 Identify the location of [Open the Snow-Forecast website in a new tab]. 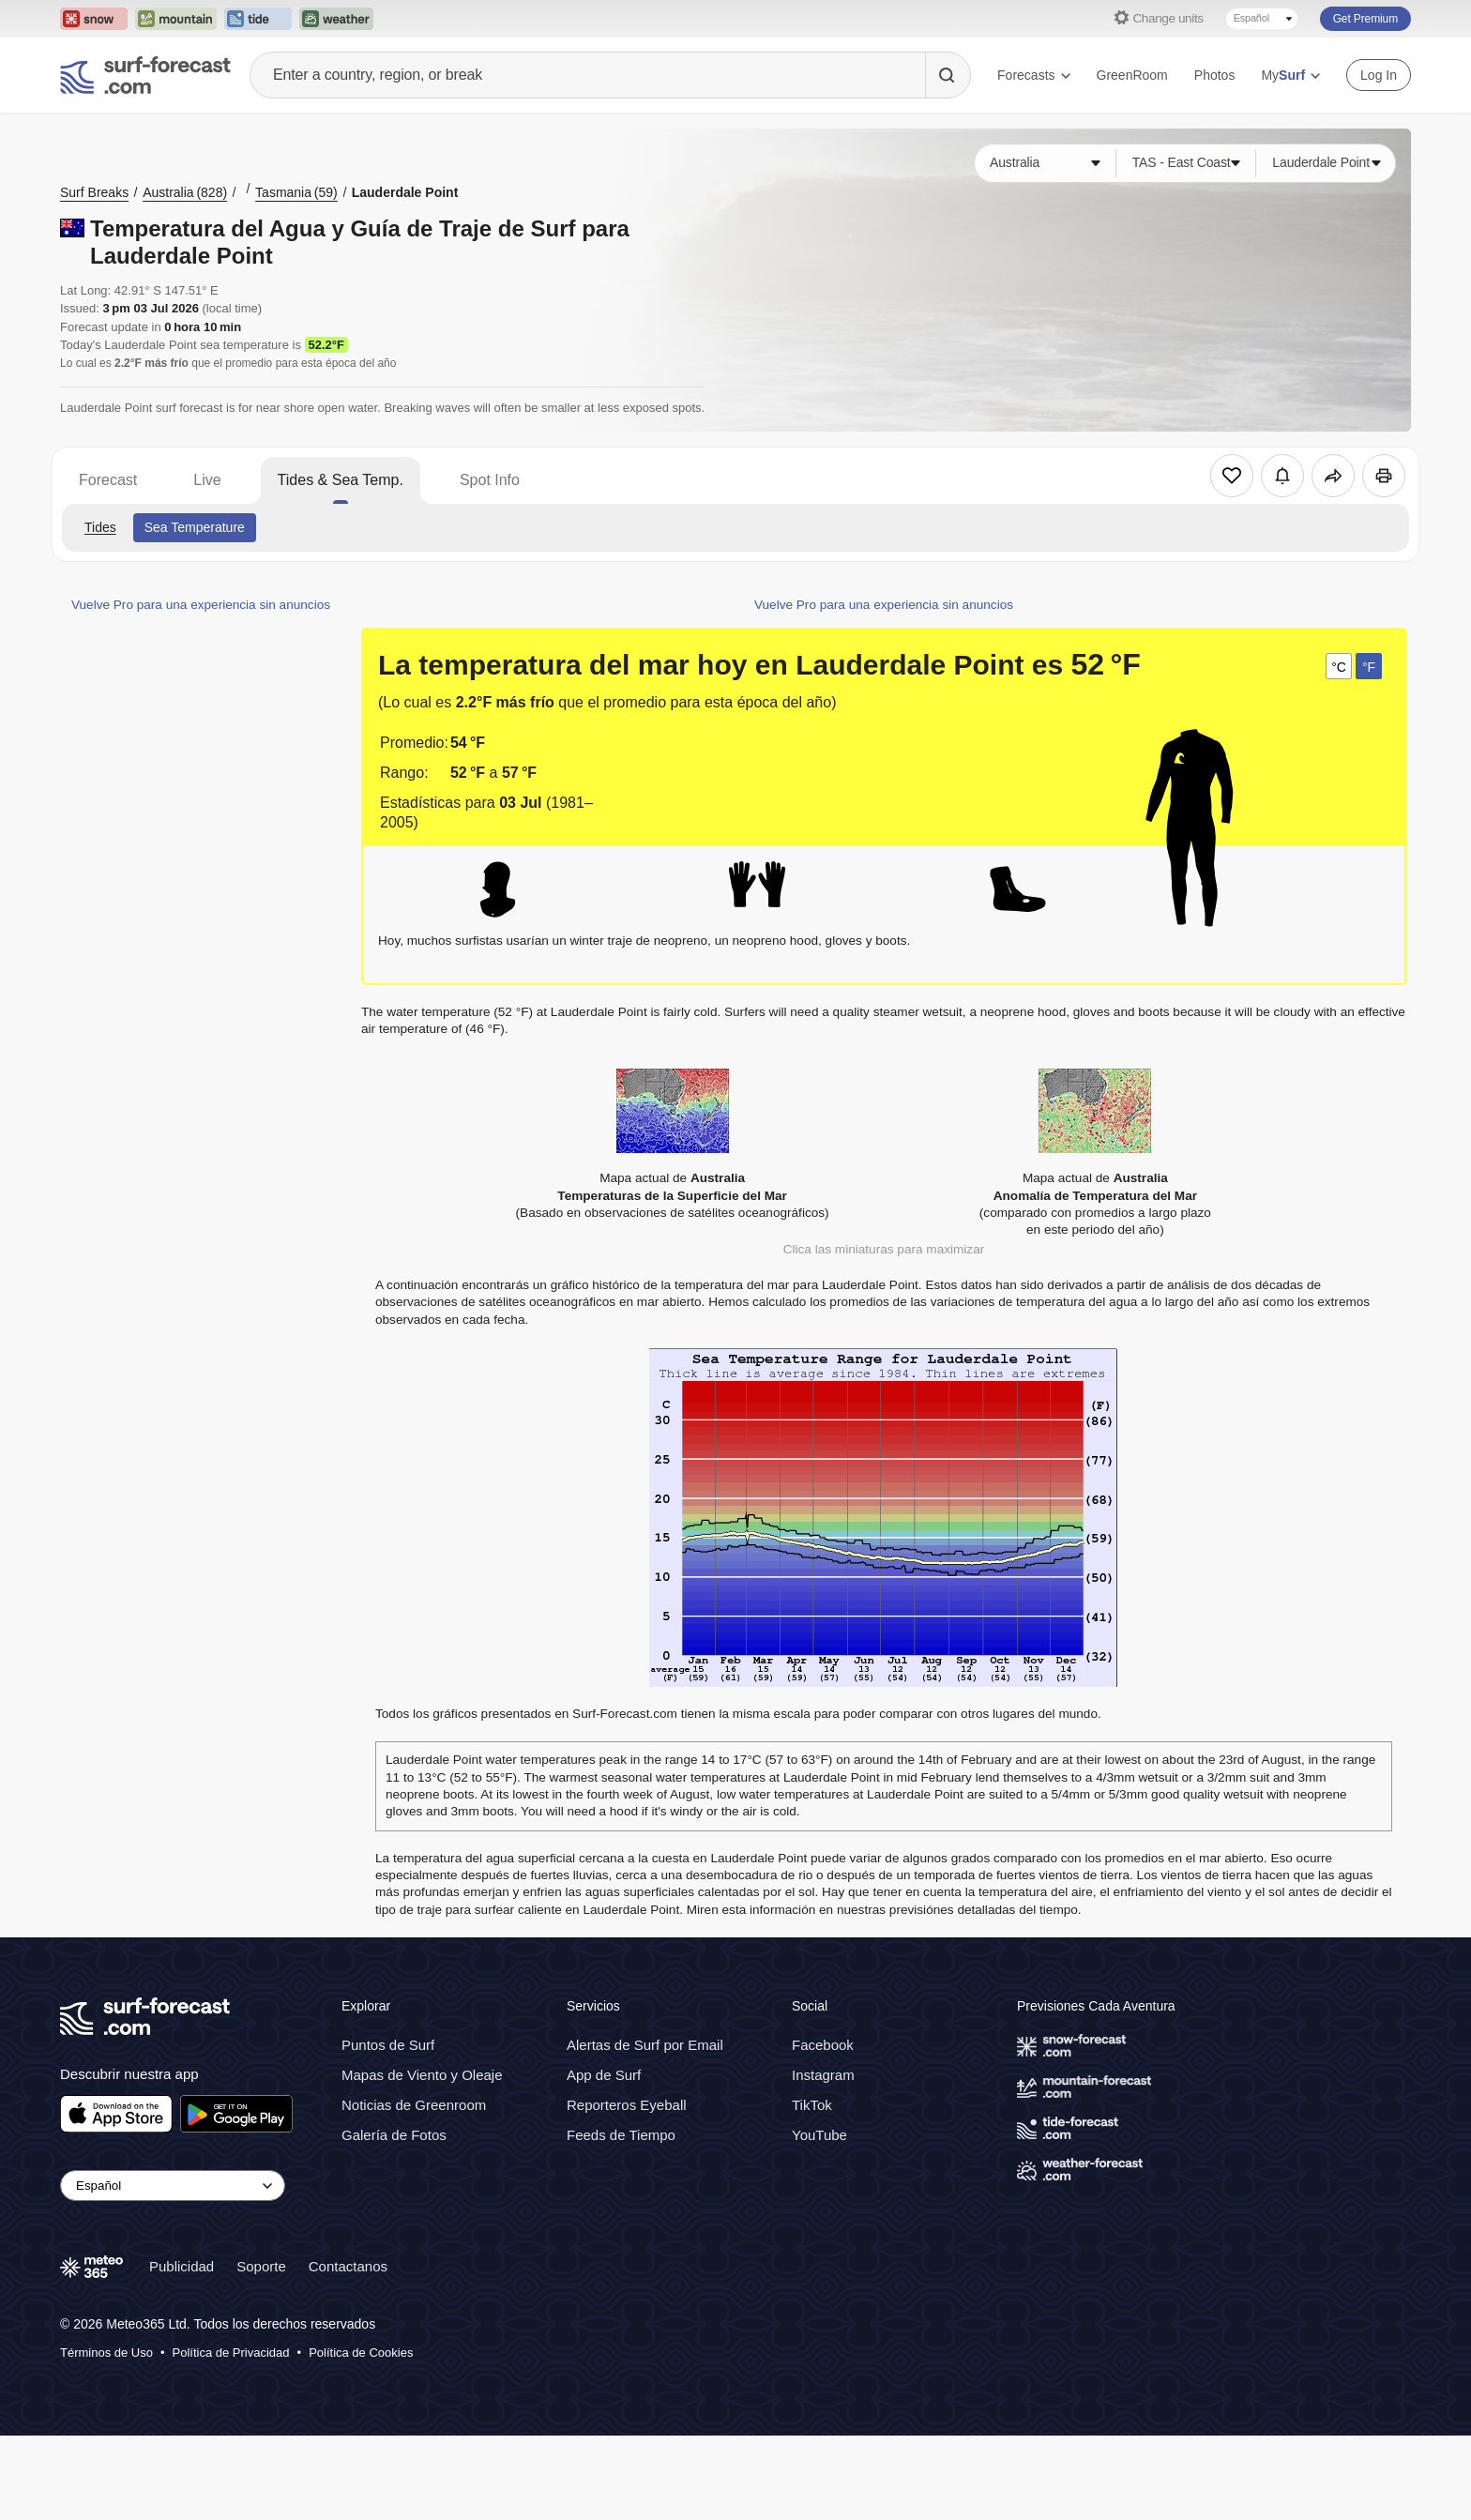
(94, 19).